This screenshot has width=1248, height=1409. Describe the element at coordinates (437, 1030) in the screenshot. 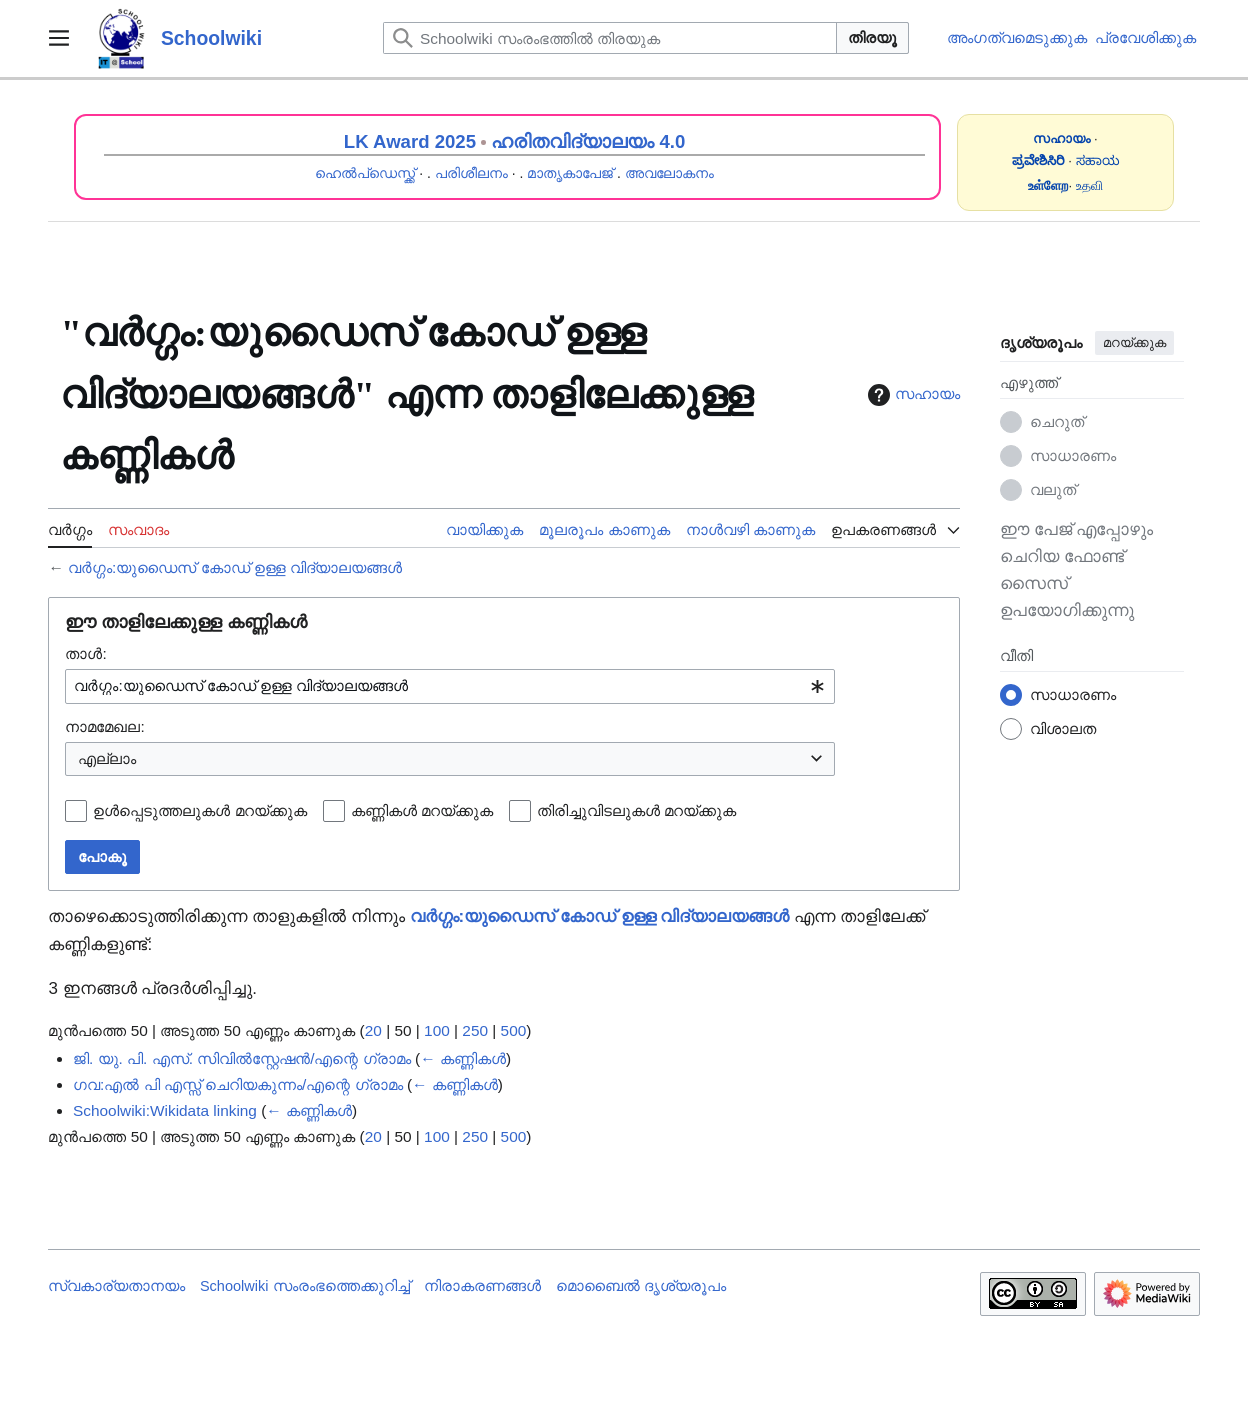

I see `100` at that location.